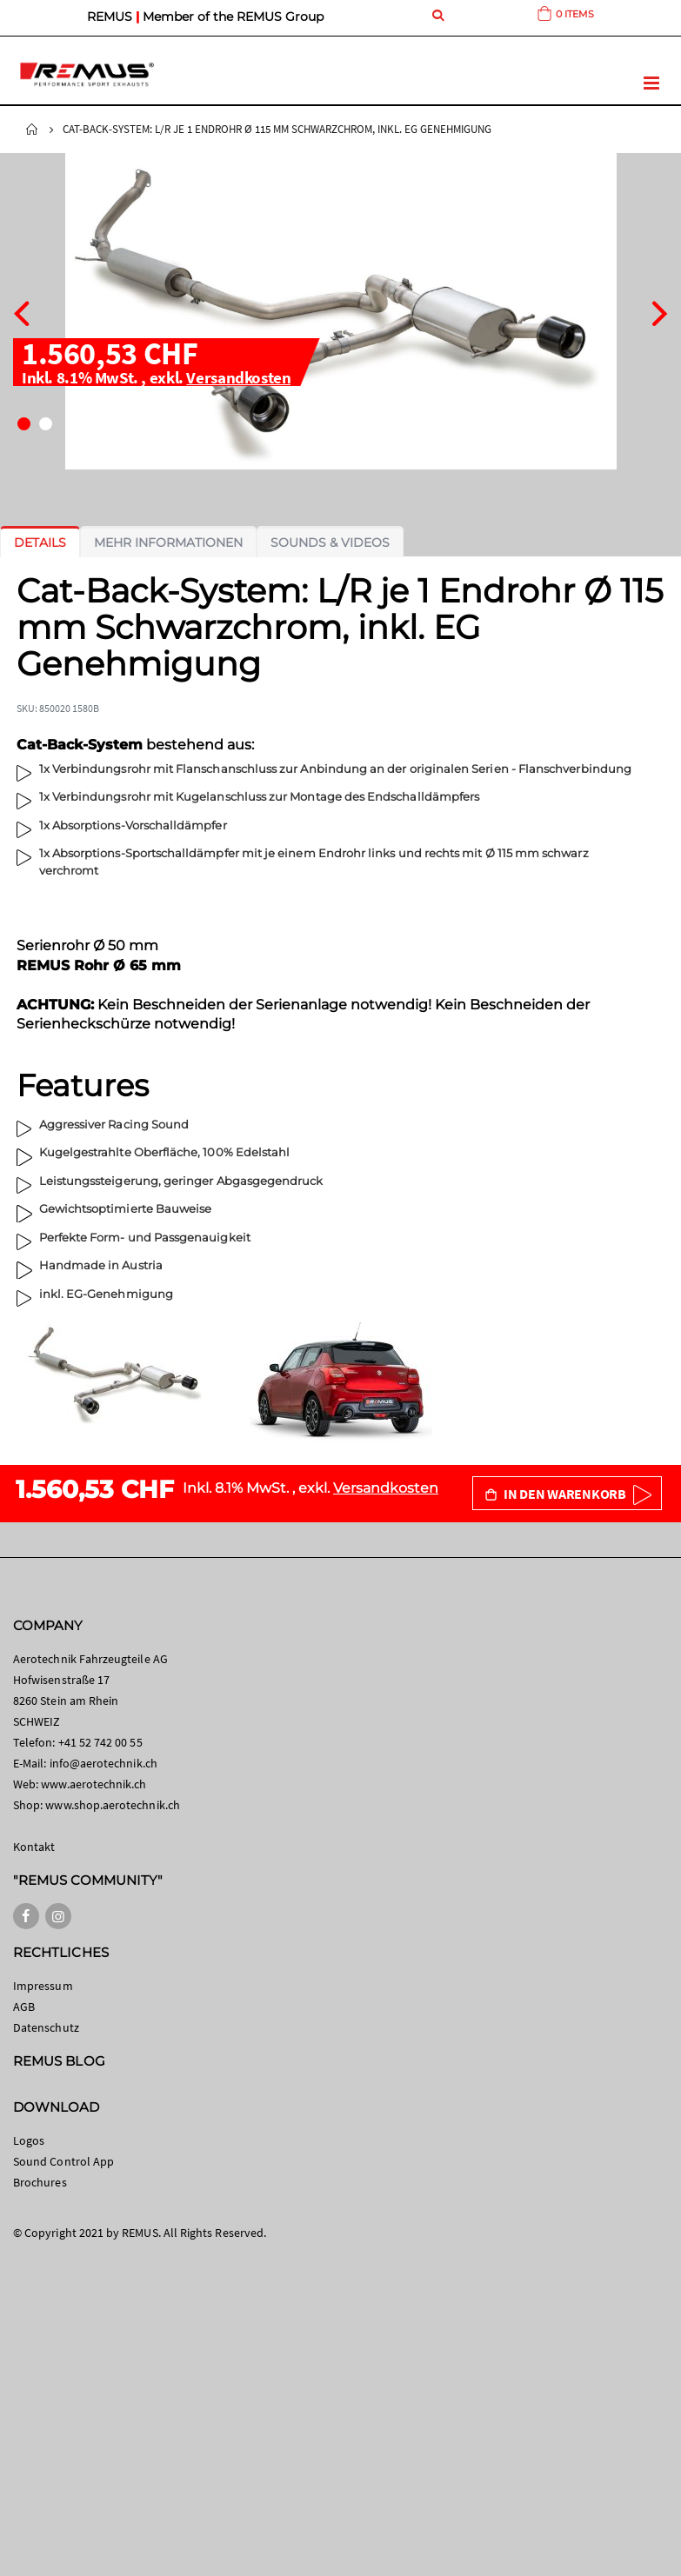  I want to click on Versandkosten, so click(238, 377).